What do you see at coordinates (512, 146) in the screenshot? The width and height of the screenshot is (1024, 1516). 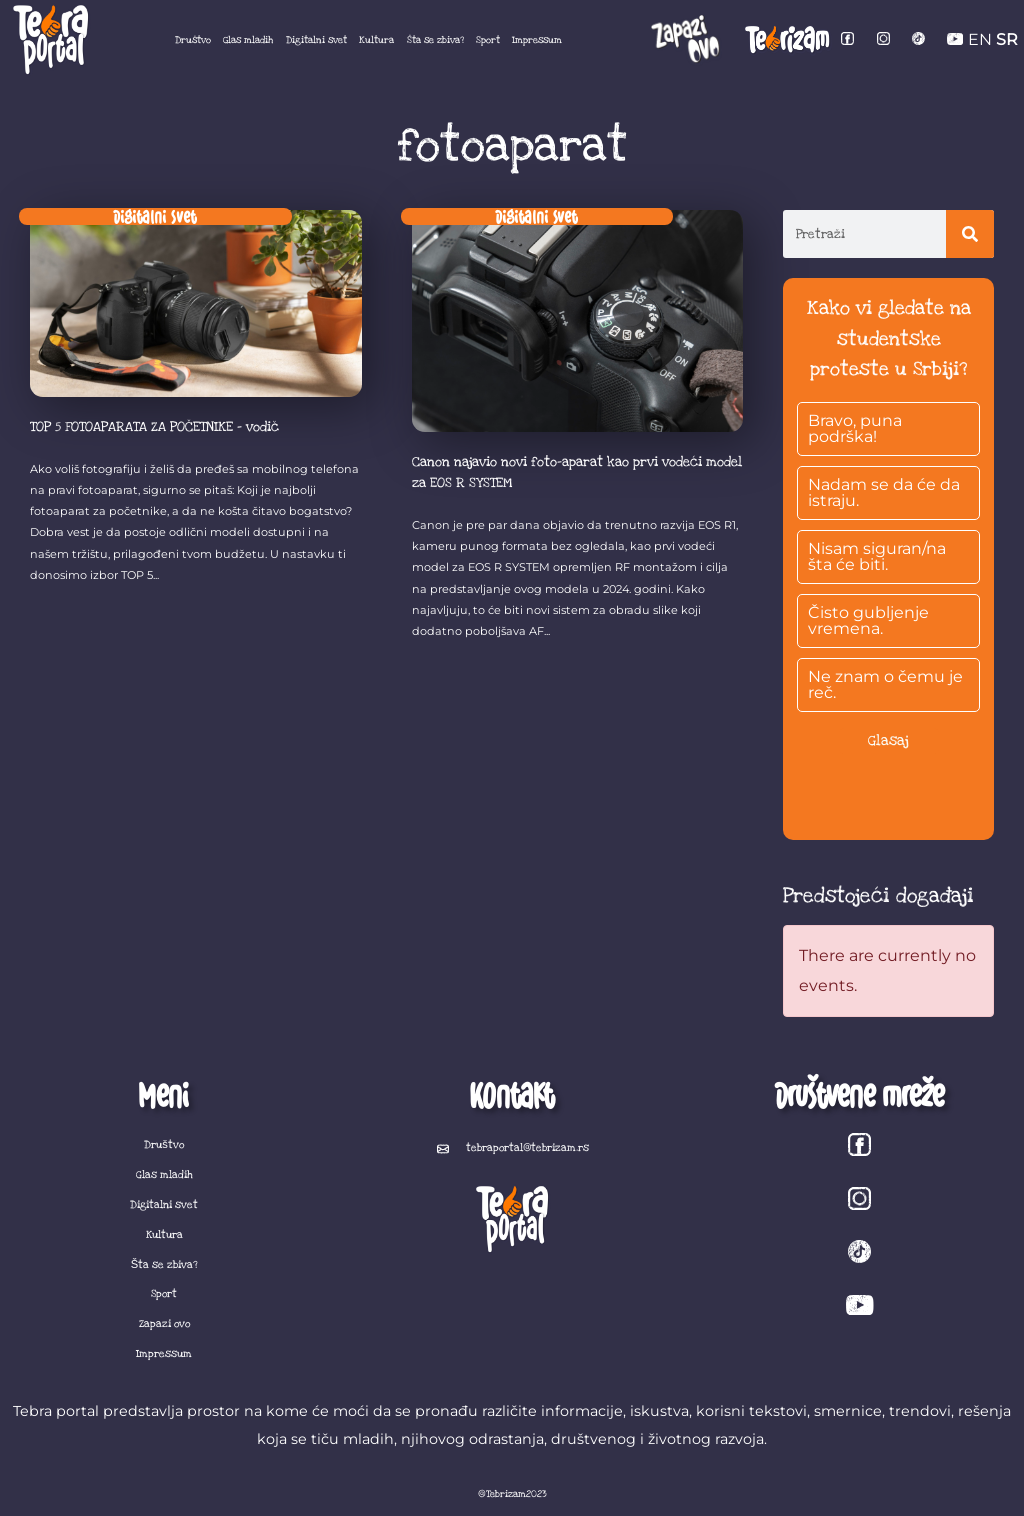 I see `fotoaparat` at bounding box center [512, 146].